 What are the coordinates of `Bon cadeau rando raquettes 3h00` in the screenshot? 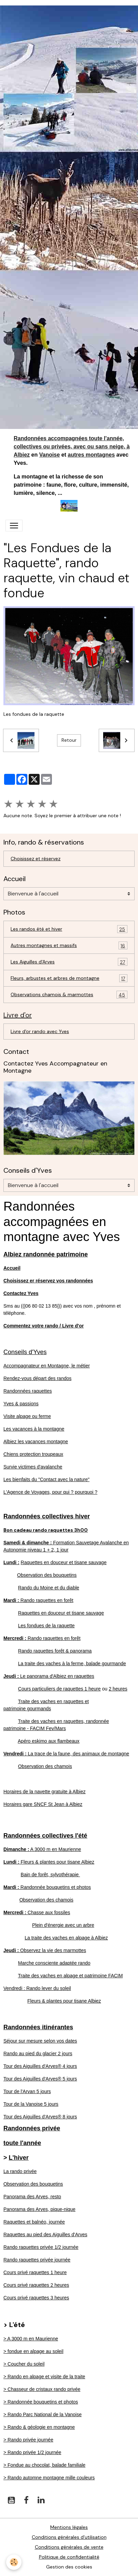 It's located at (45, 1530).